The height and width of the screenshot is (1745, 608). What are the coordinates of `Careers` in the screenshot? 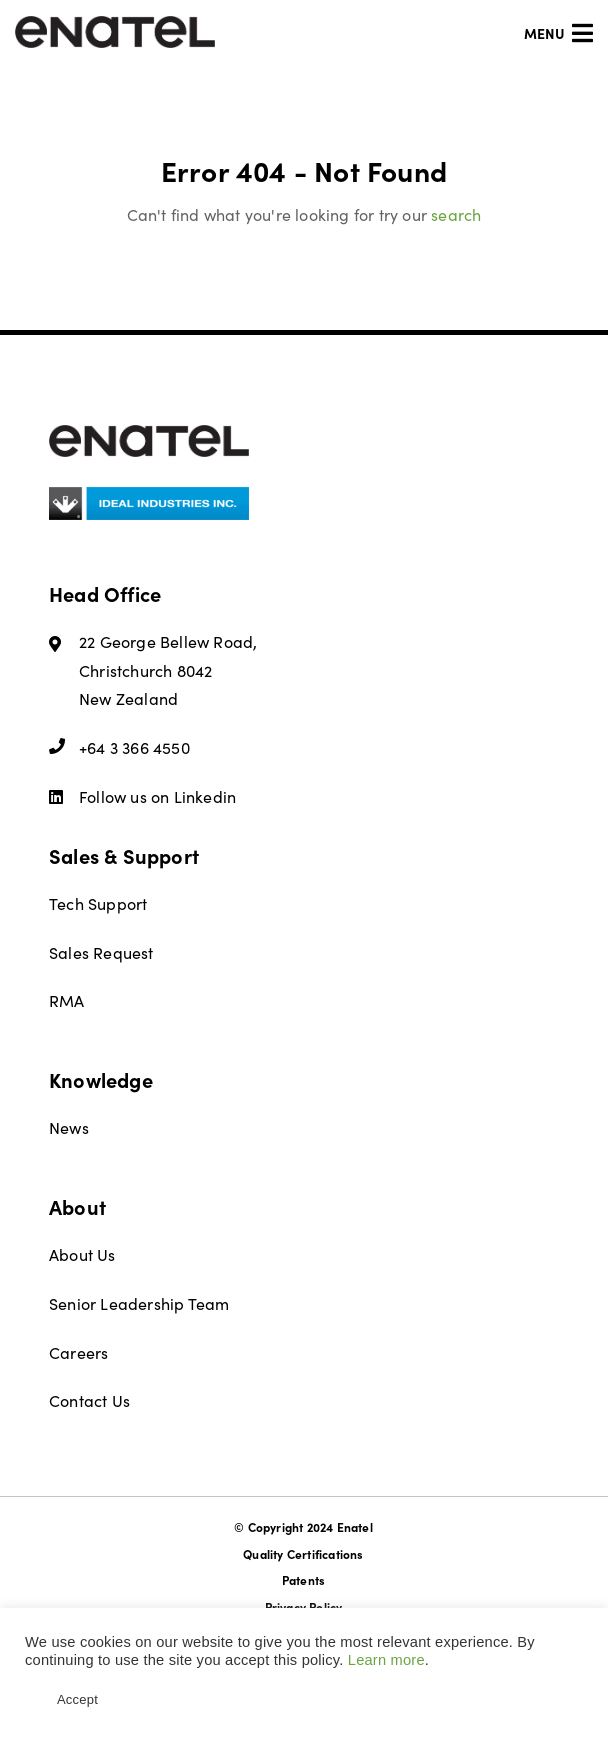 It's located at (78, 1352).